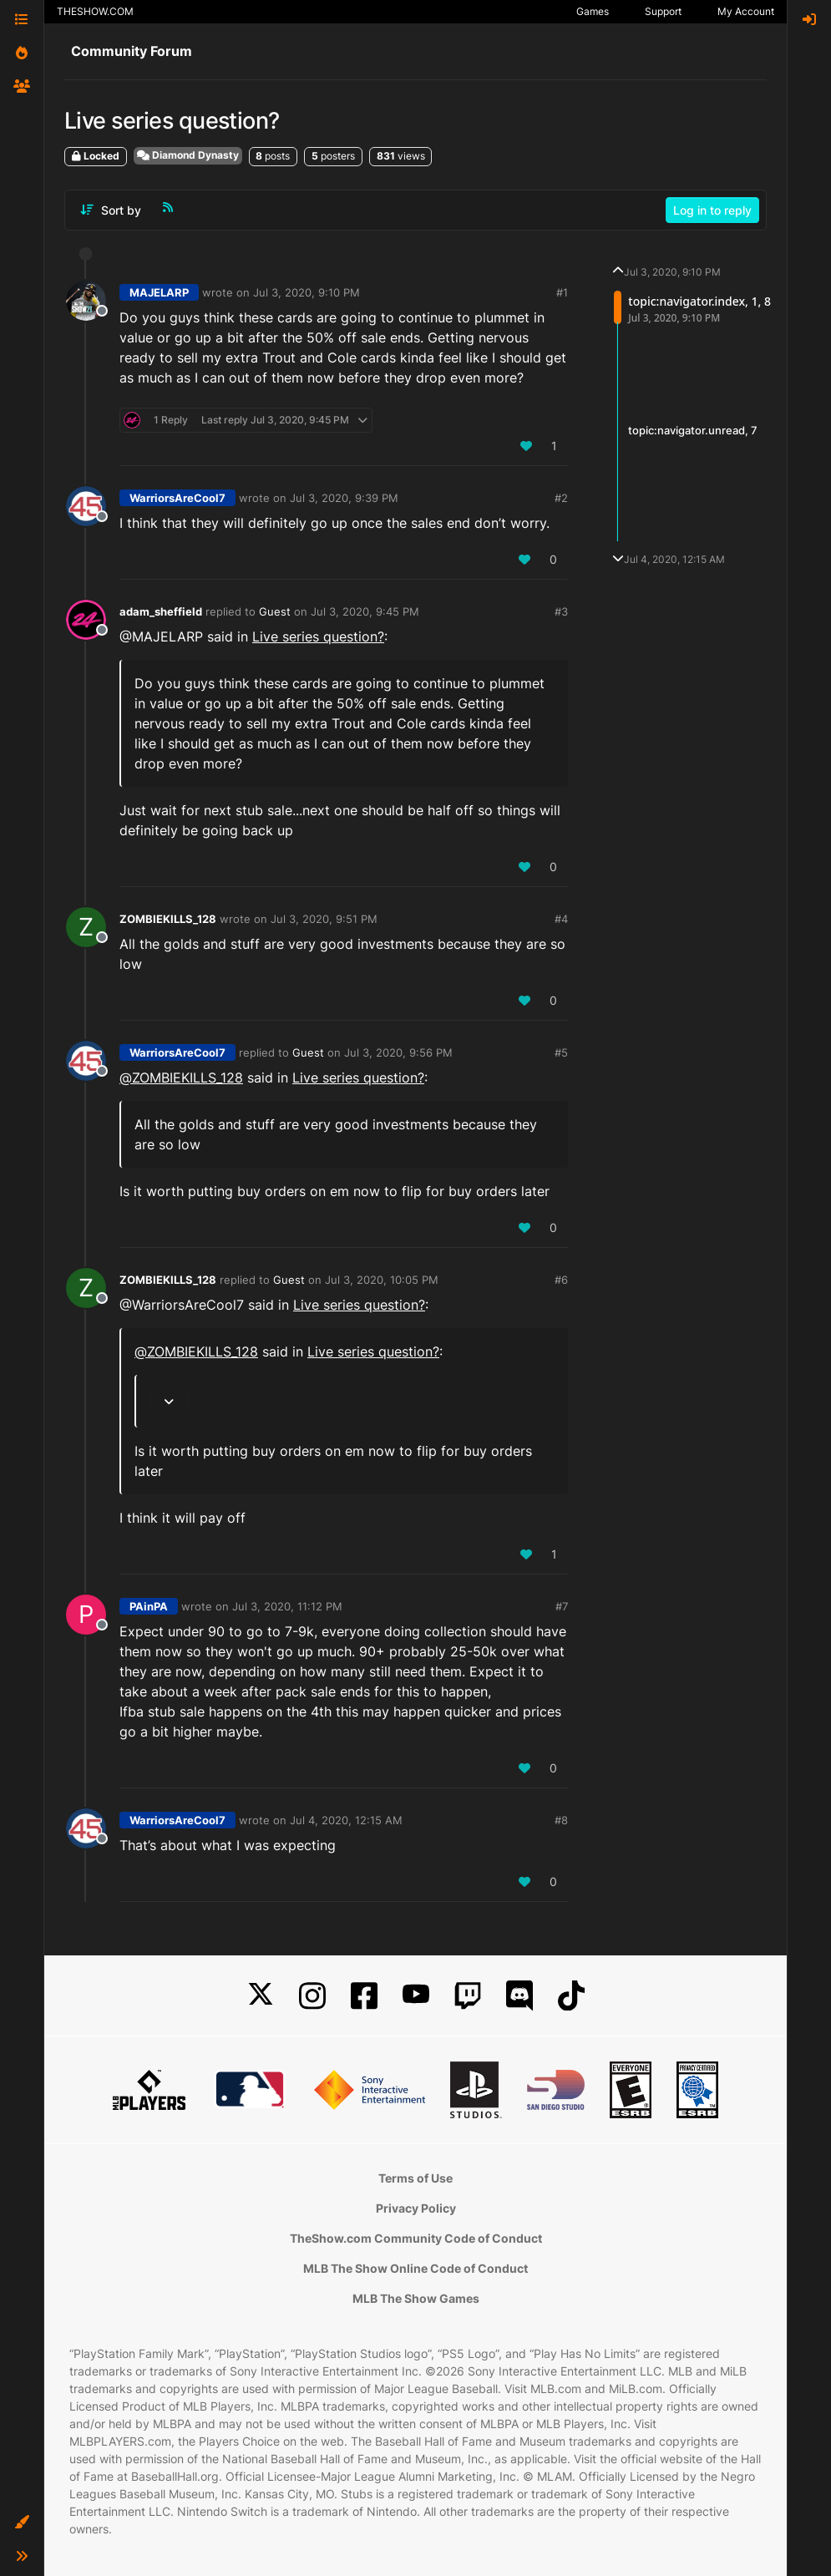 This screenshot has height=2576, width=831. What do you see at coordinates (159, 292) in the screenshot?
I see `MAJELARP` at bounding box center [159, 292].